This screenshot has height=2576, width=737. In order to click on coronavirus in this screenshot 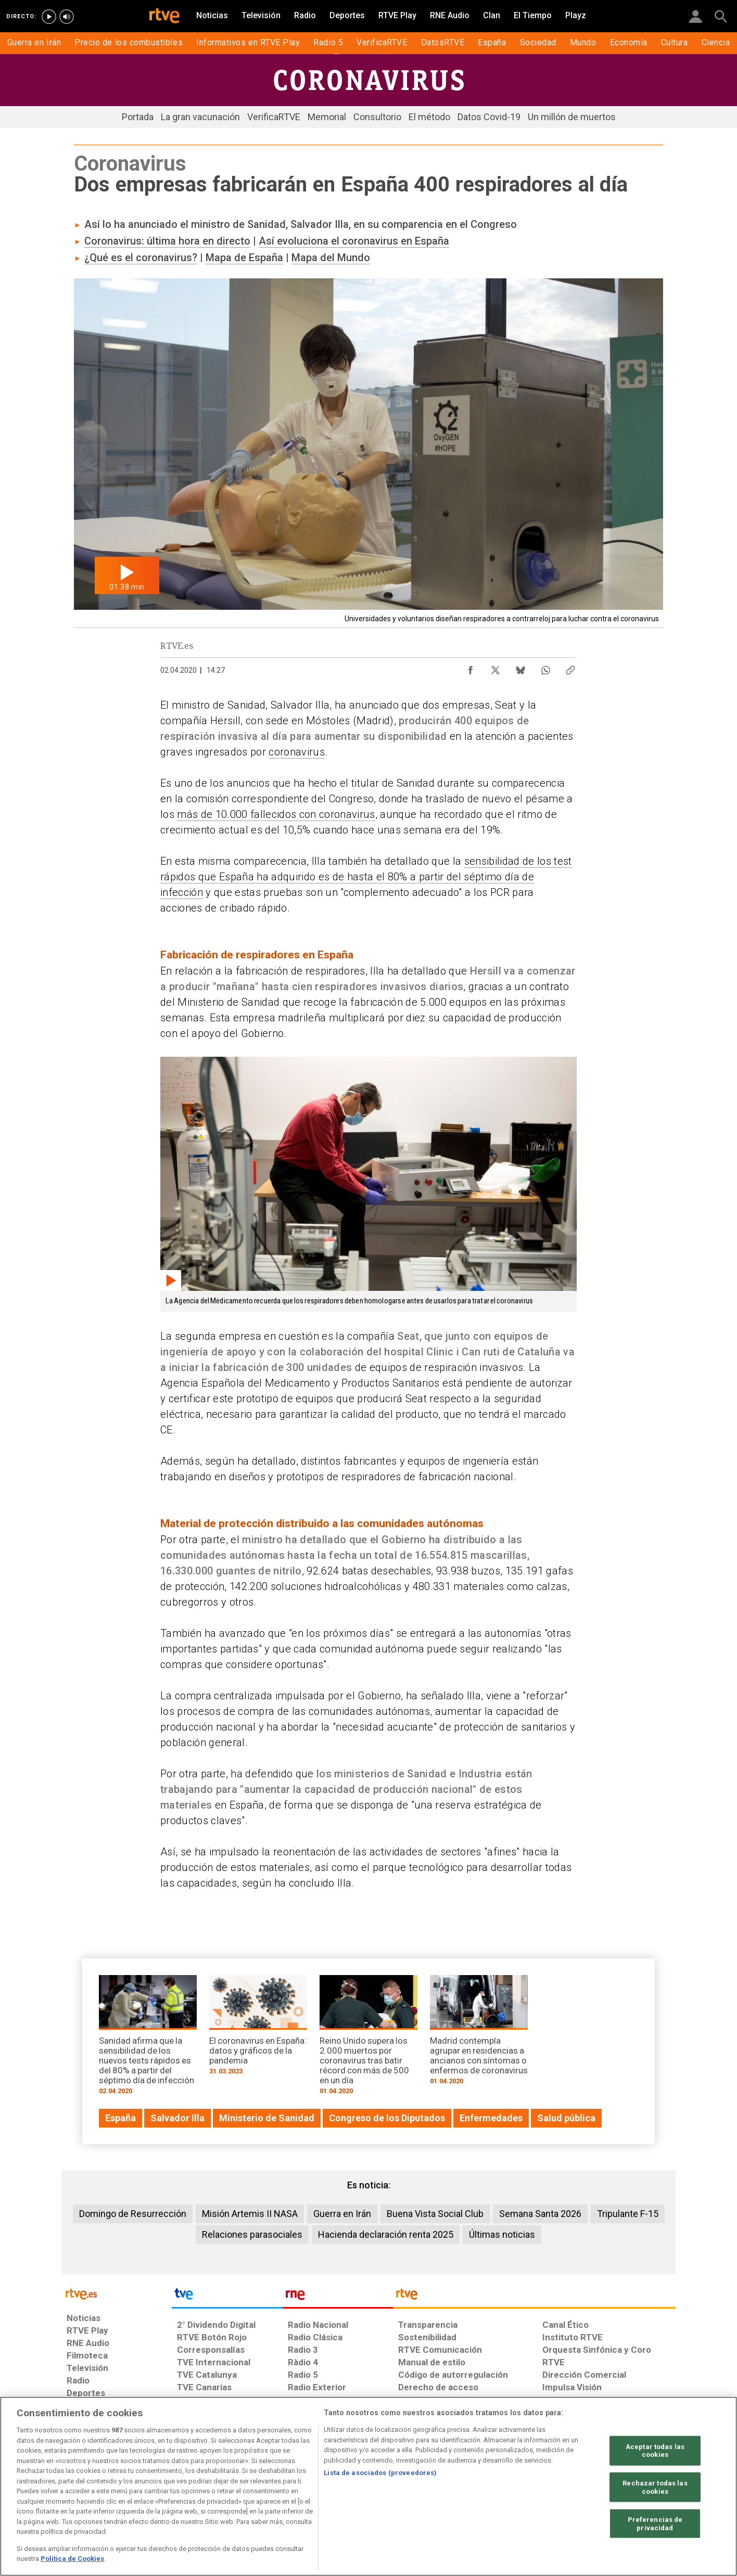, I will do `click(297, 752)`.